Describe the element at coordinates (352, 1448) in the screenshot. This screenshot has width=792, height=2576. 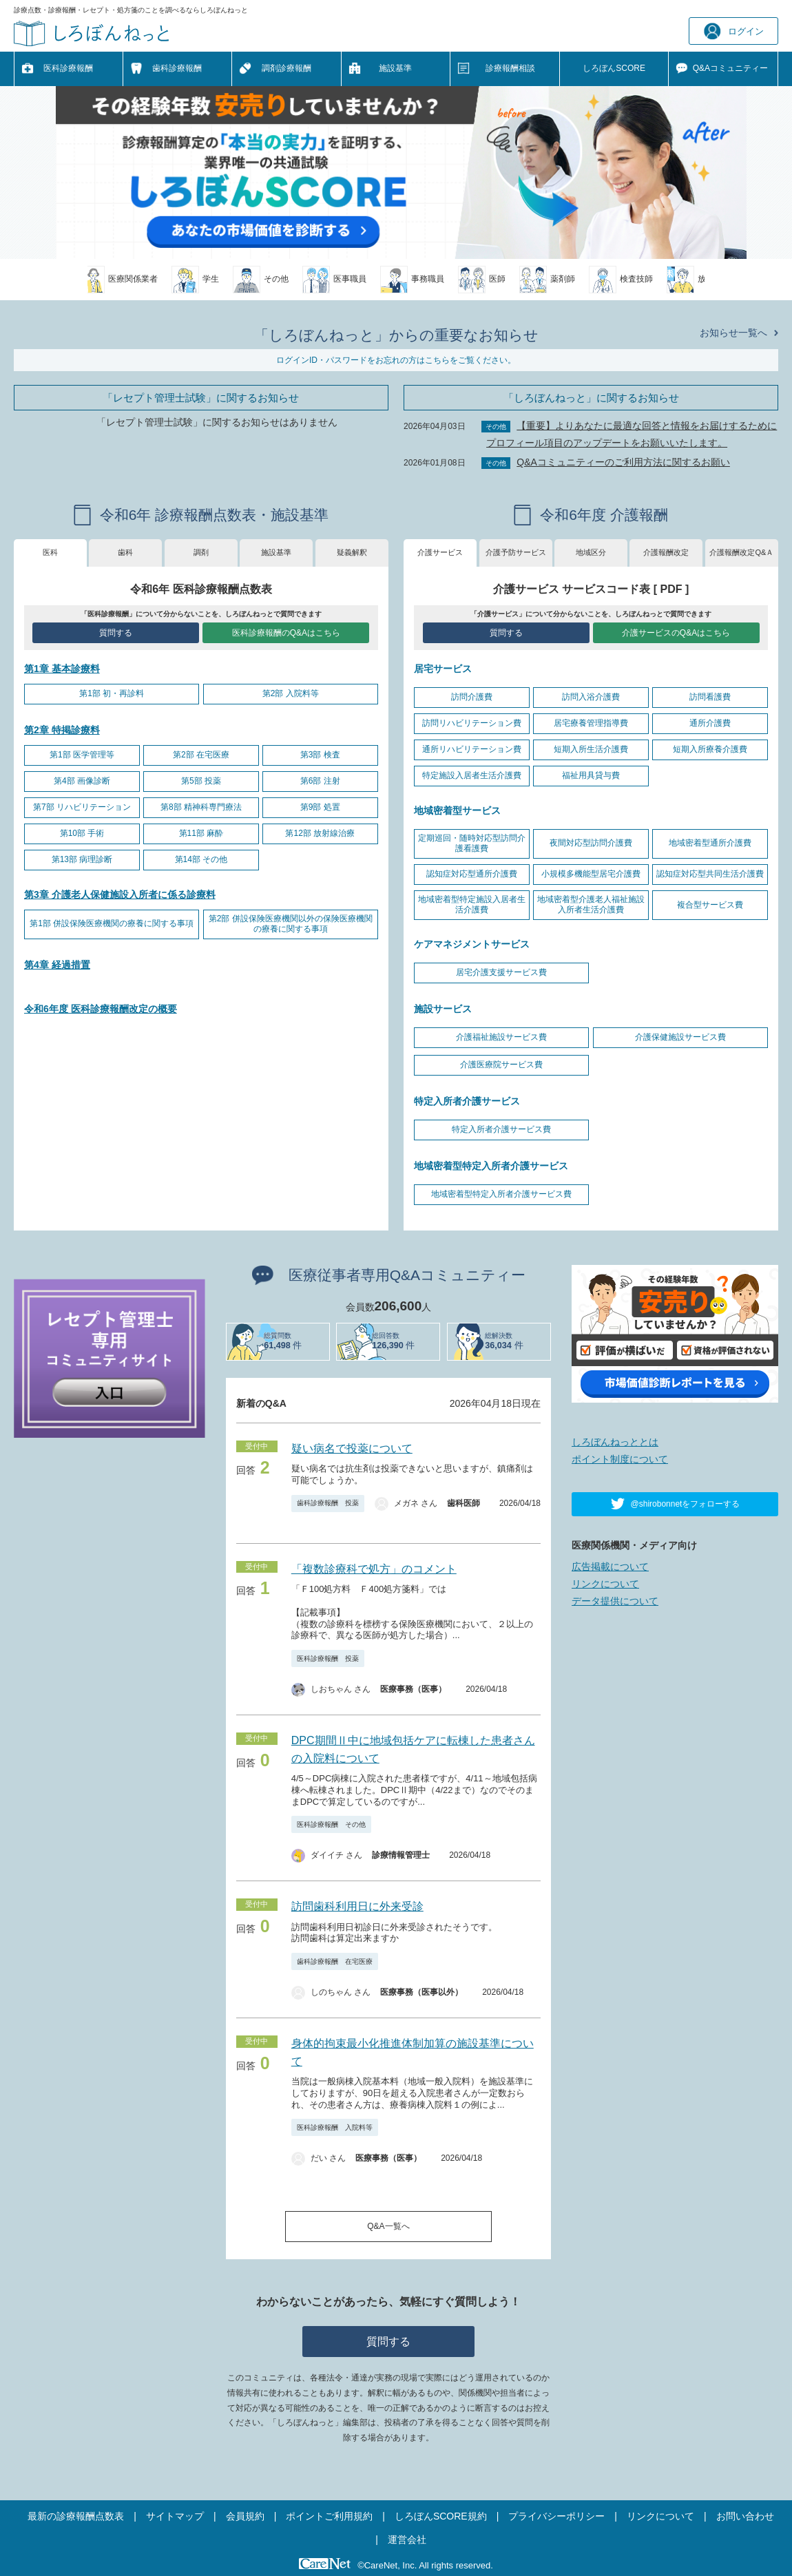
I see `疑い病名で投薬について` at that location.